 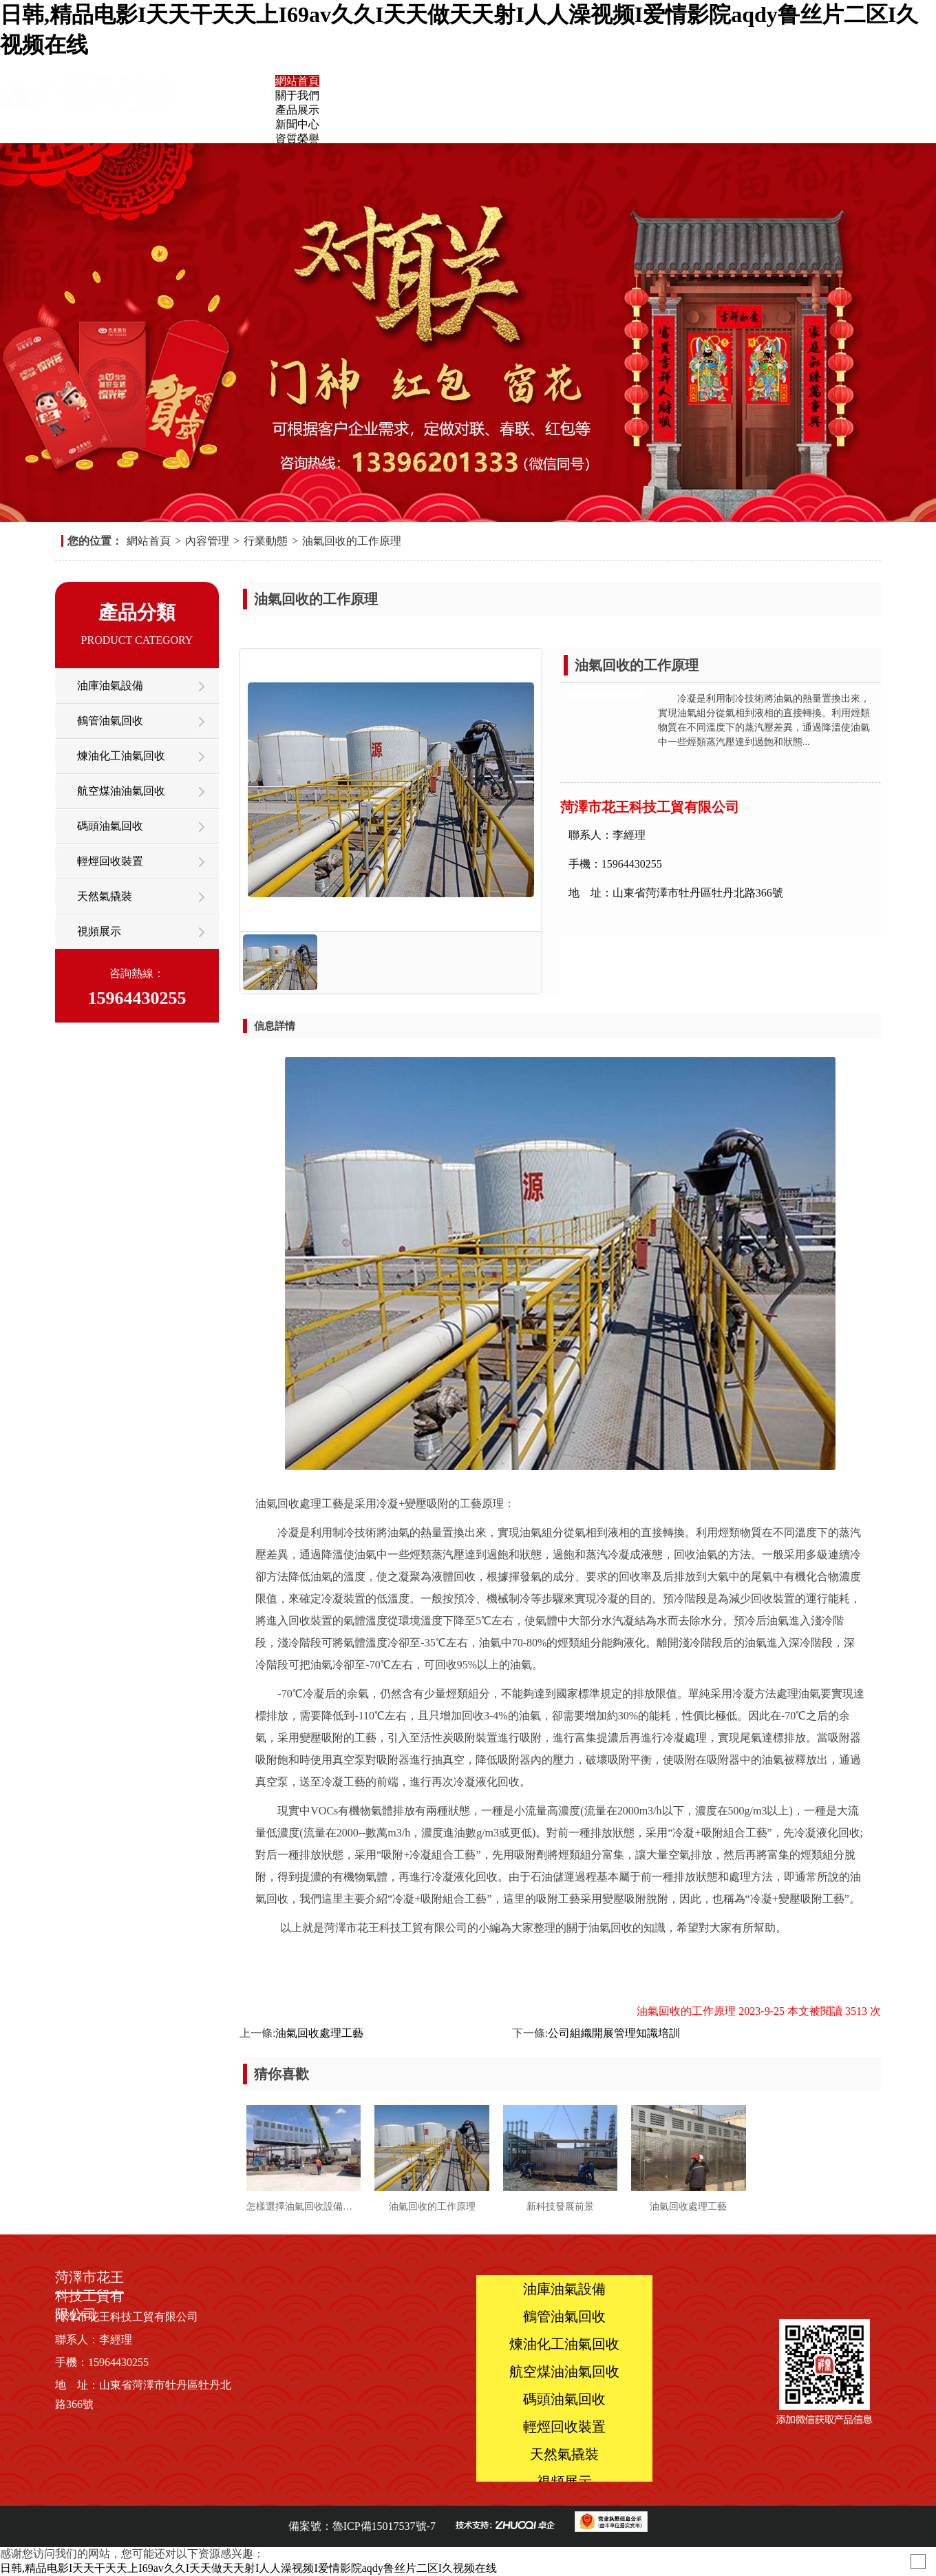 I want to click on 鶴管油氣回收, so click(x=110, y=720).